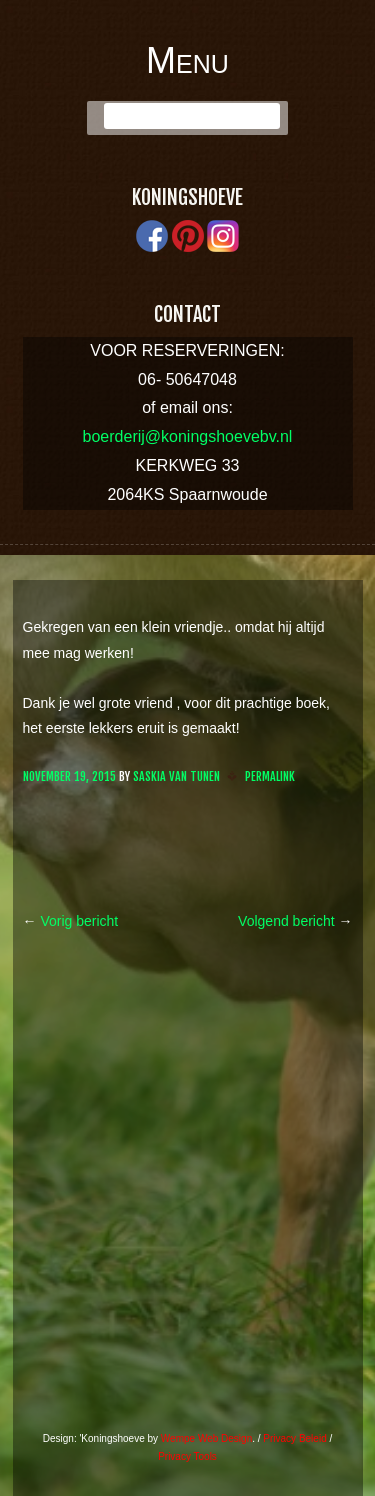  I want to click on Volgend bericht, so click(295, 921).